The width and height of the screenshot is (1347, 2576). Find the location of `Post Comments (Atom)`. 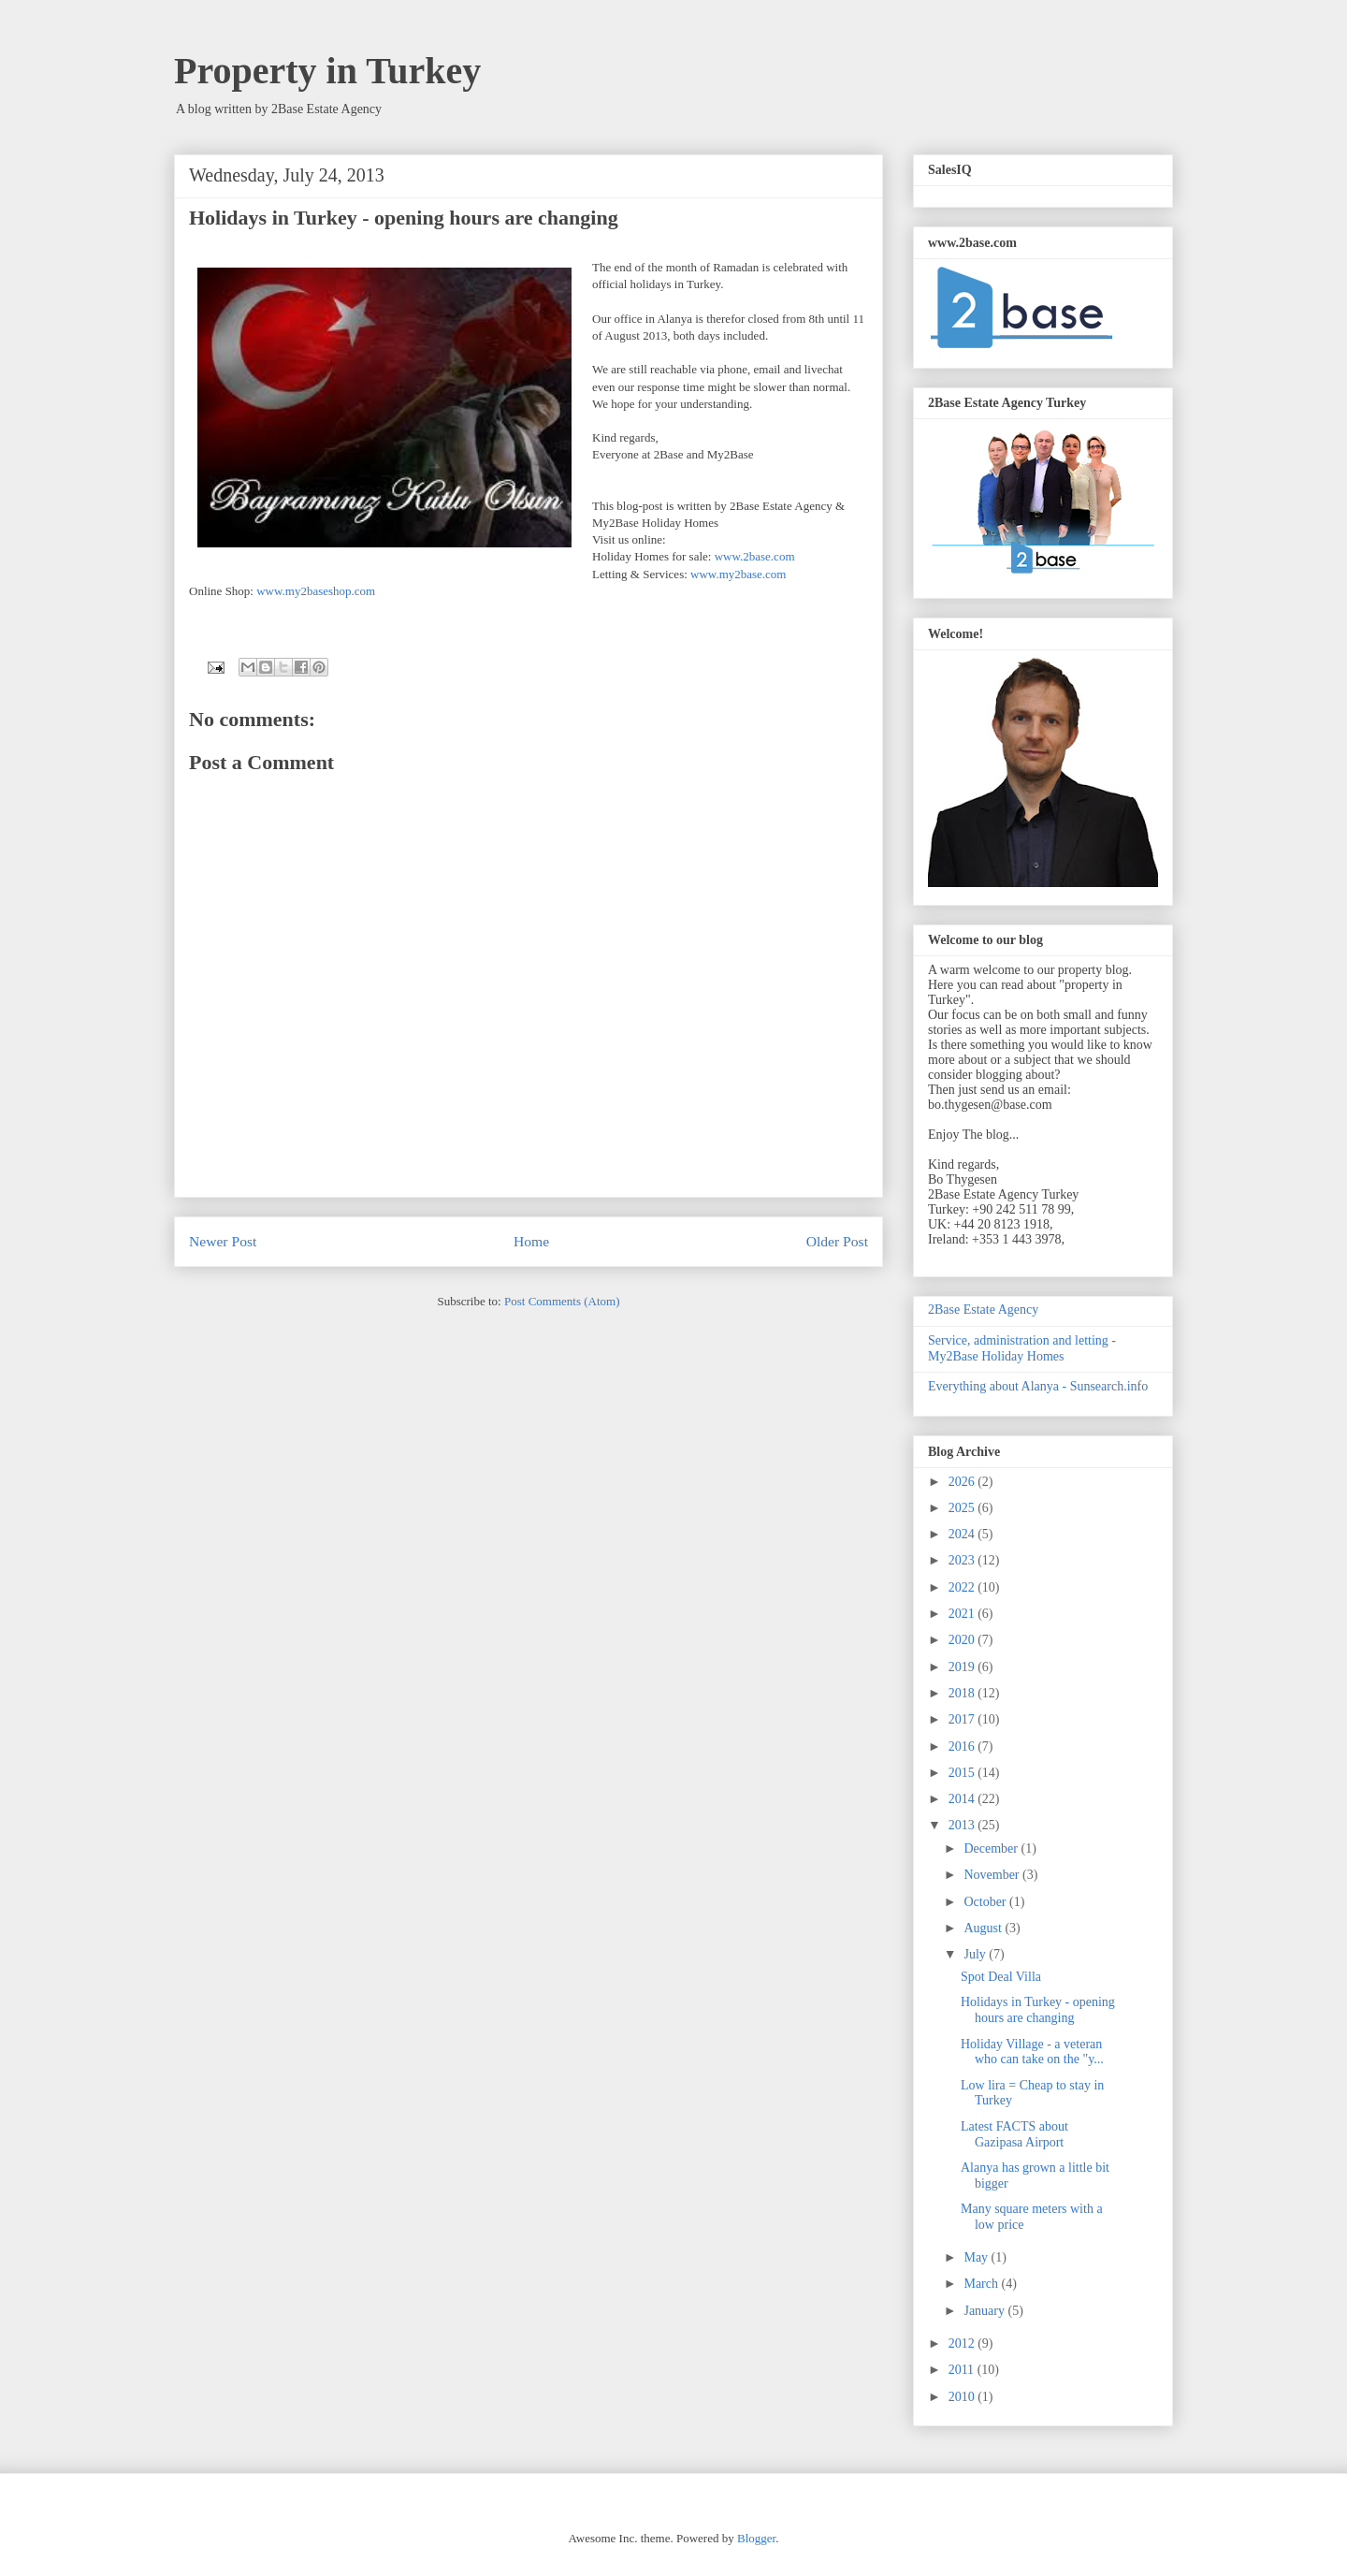

Post Comments (Atom) is located at coordinates (562, 1301).